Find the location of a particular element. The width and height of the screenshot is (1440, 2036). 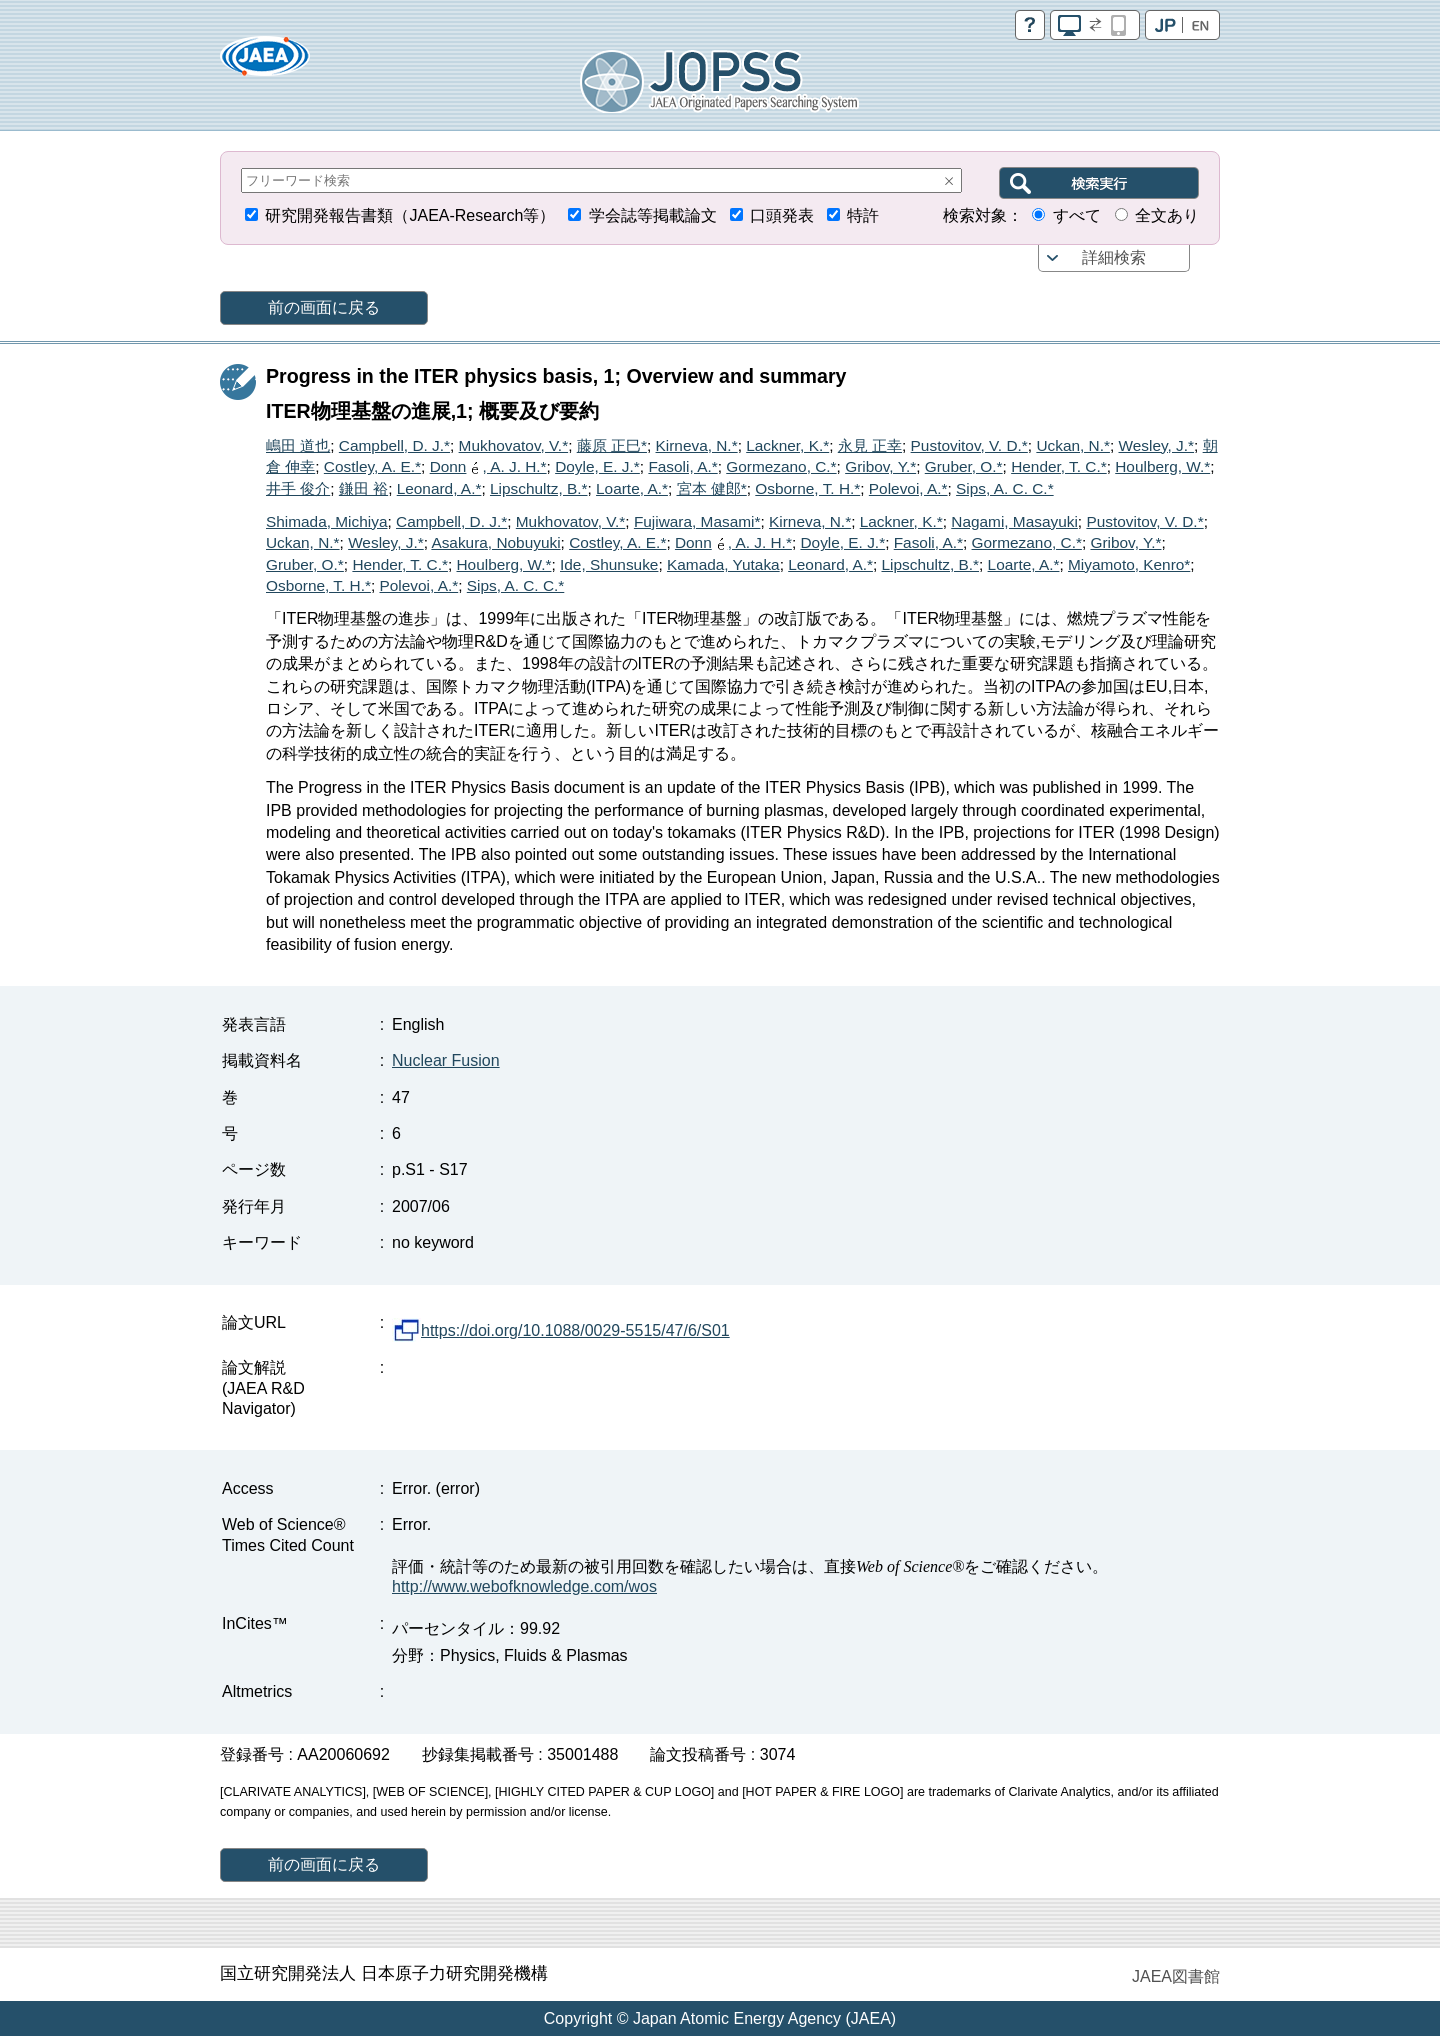

藤原 正巳* is located at coordinates (612, 445).